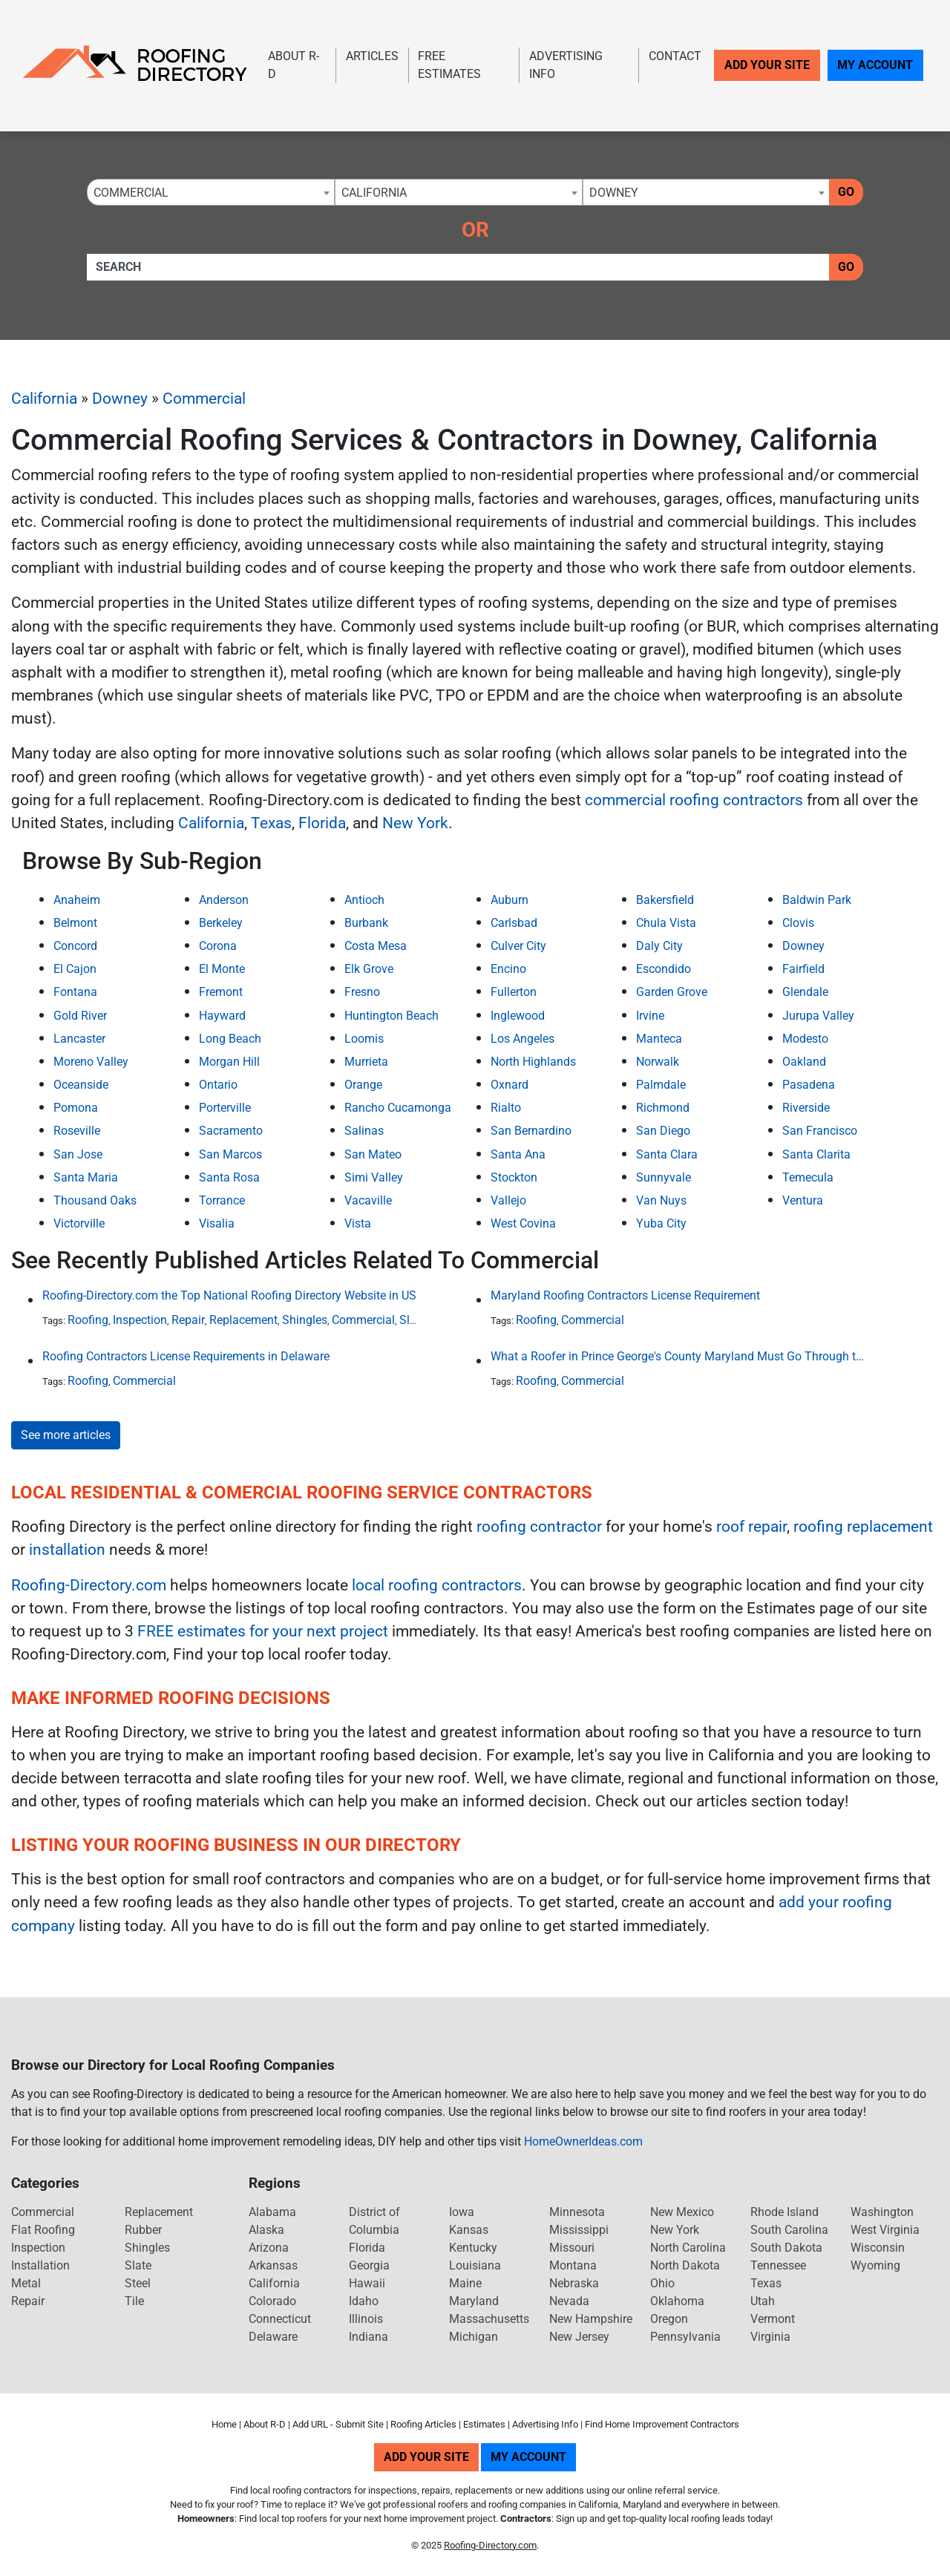  Describe the element at coordinates (816, 900) in the screenshot. I see `Baldwin Park` at that location.